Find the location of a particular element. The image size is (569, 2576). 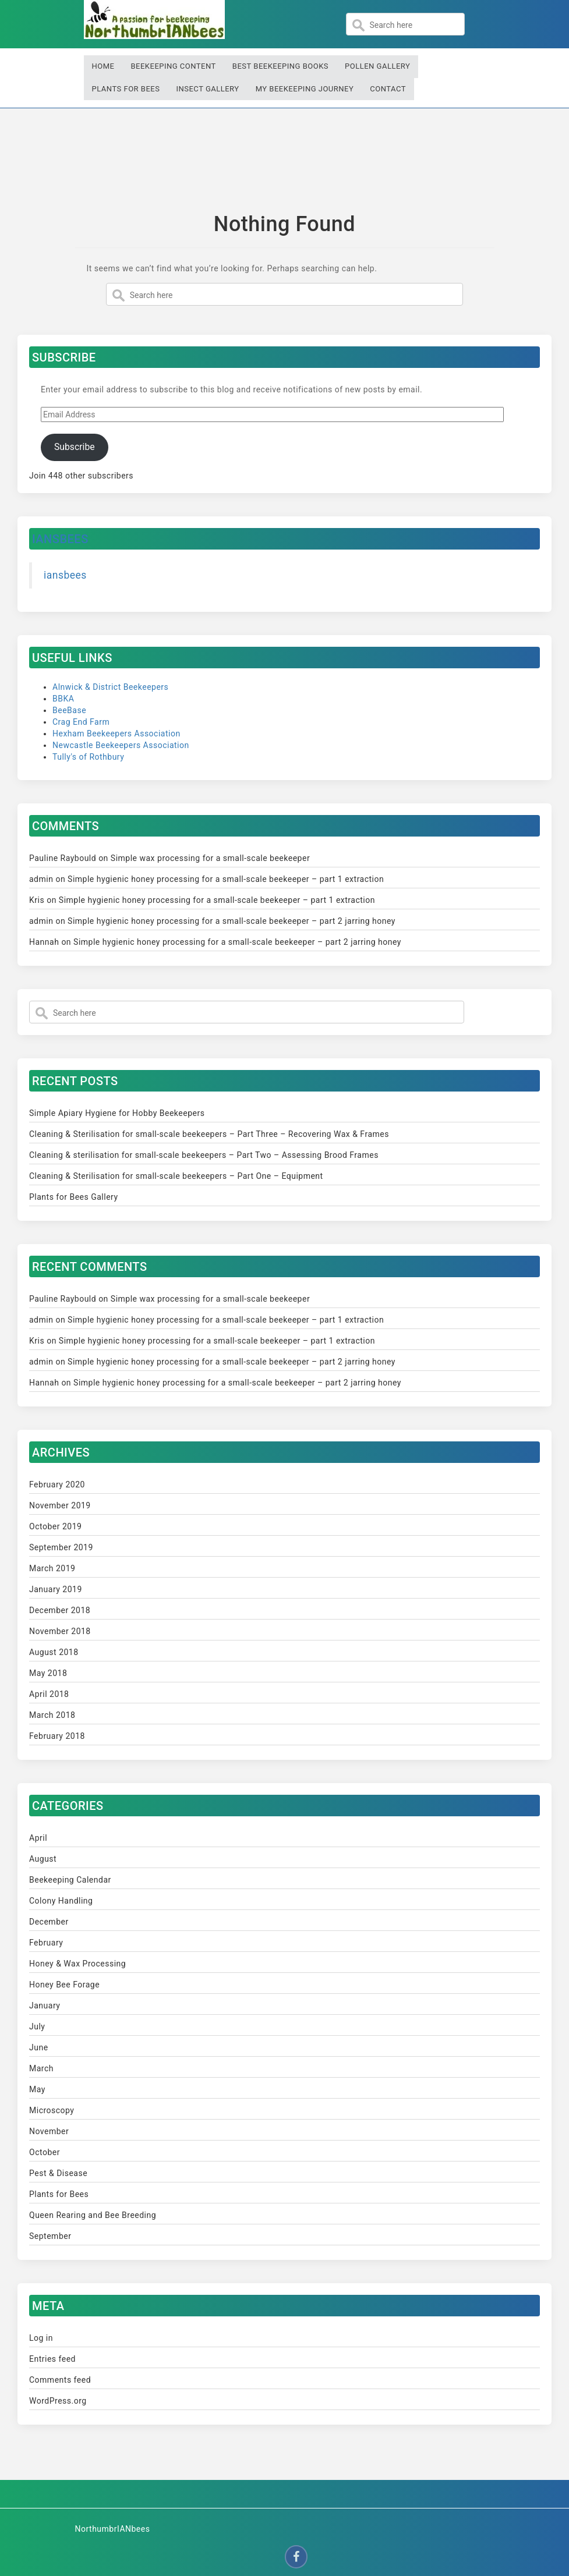

November is located at coordinates (49, 2131).